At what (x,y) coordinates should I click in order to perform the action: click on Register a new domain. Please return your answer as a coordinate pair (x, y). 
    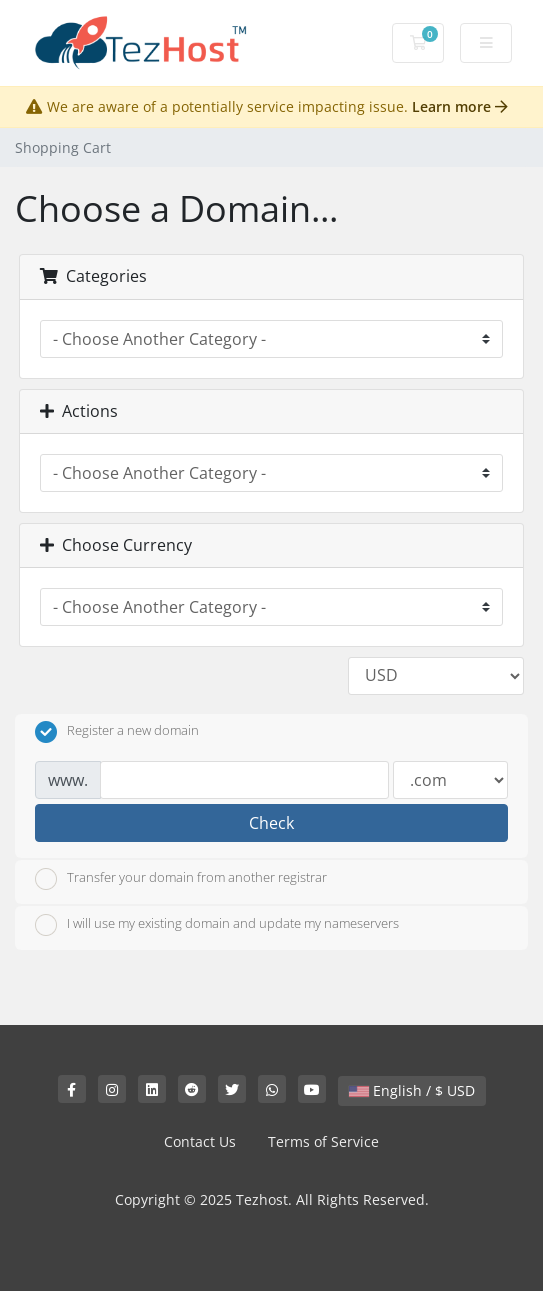
    Looking at the image, I should click on (117, 732).